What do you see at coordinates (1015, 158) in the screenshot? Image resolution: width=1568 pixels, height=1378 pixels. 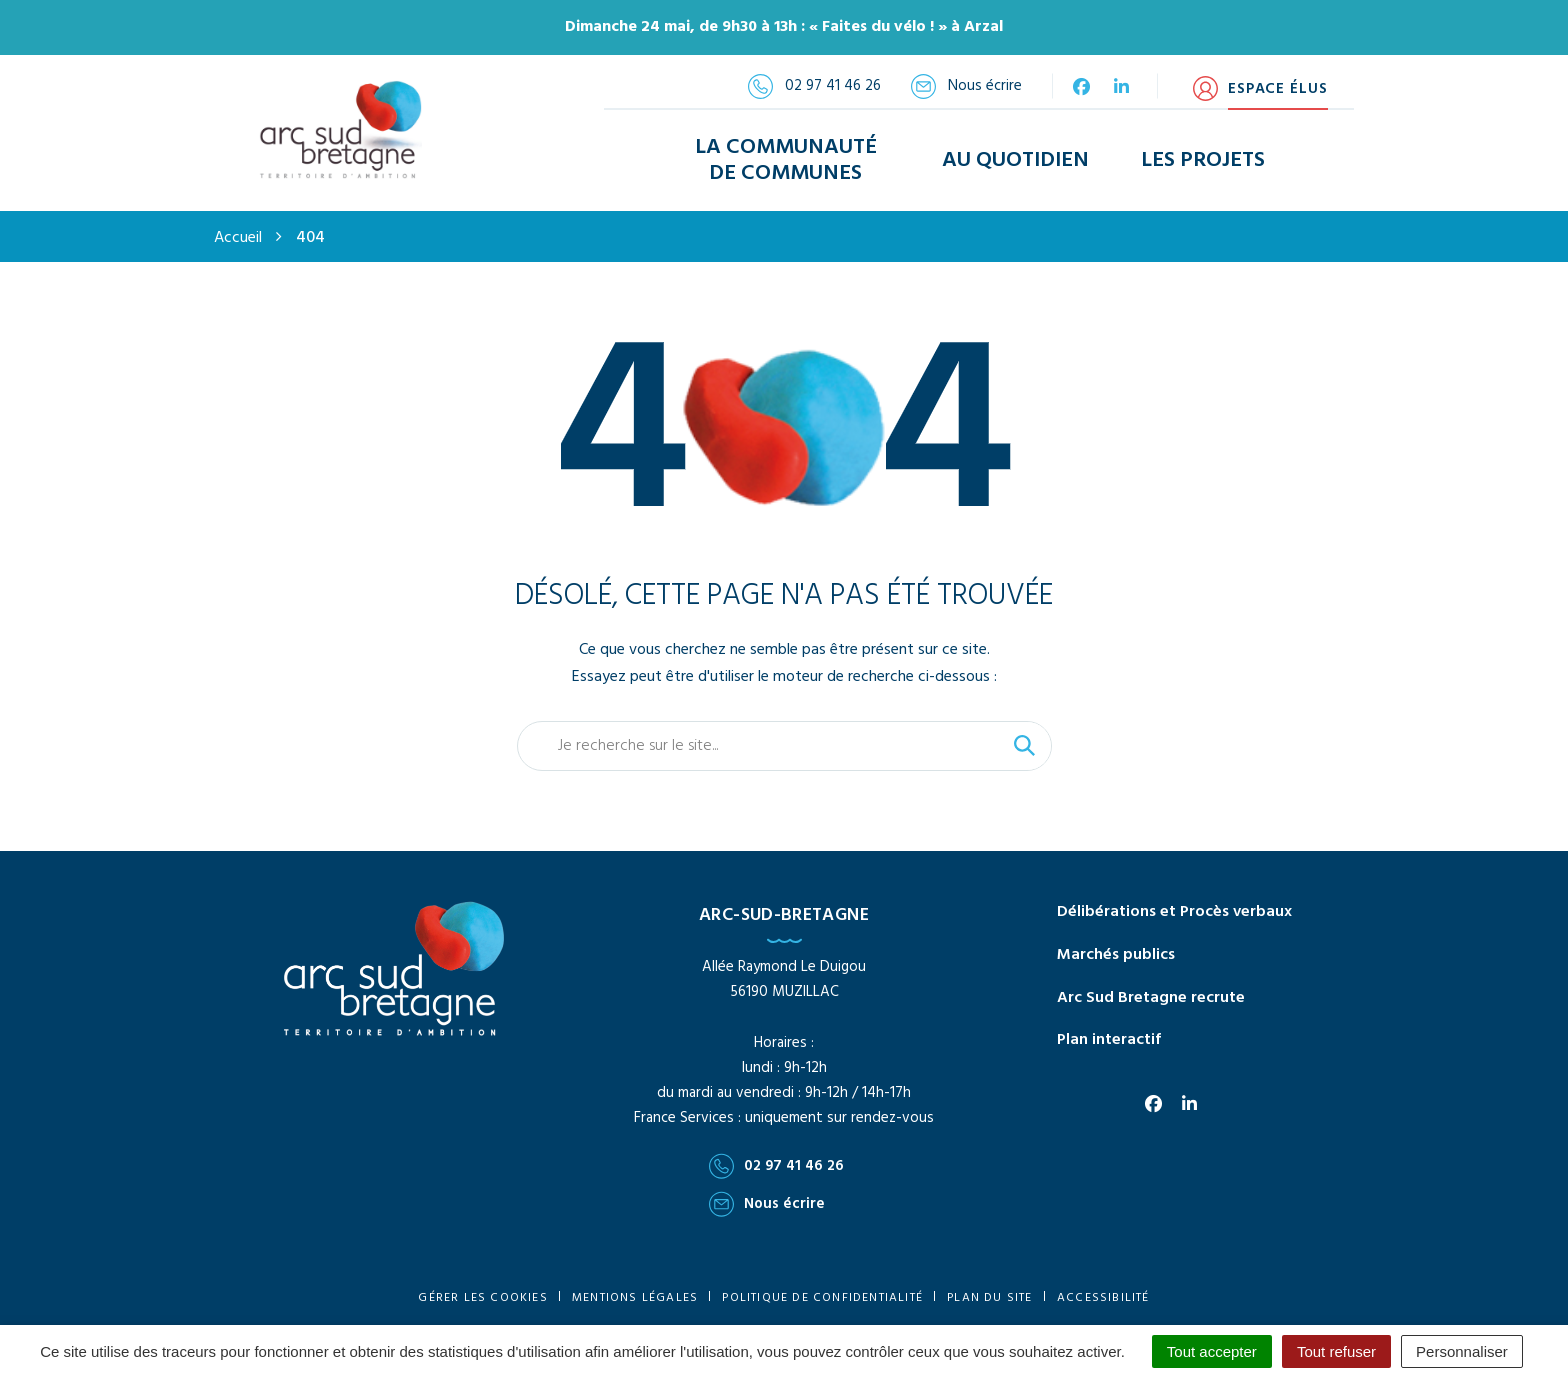 I see `Au Quotidien` at bounding box center [1015, 158].